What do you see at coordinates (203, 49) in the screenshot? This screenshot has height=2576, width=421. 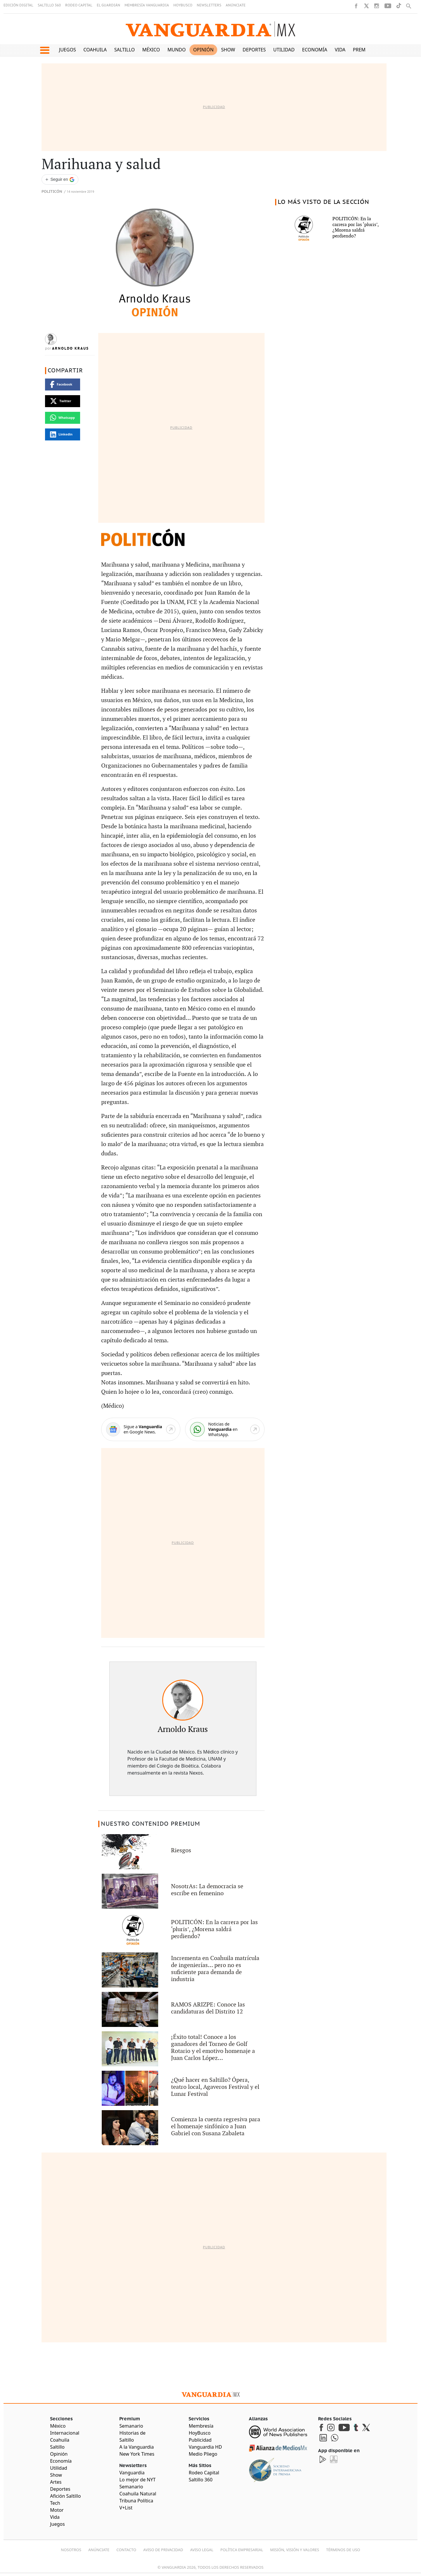 I see `Opinión` at bounding box center [203, 49].